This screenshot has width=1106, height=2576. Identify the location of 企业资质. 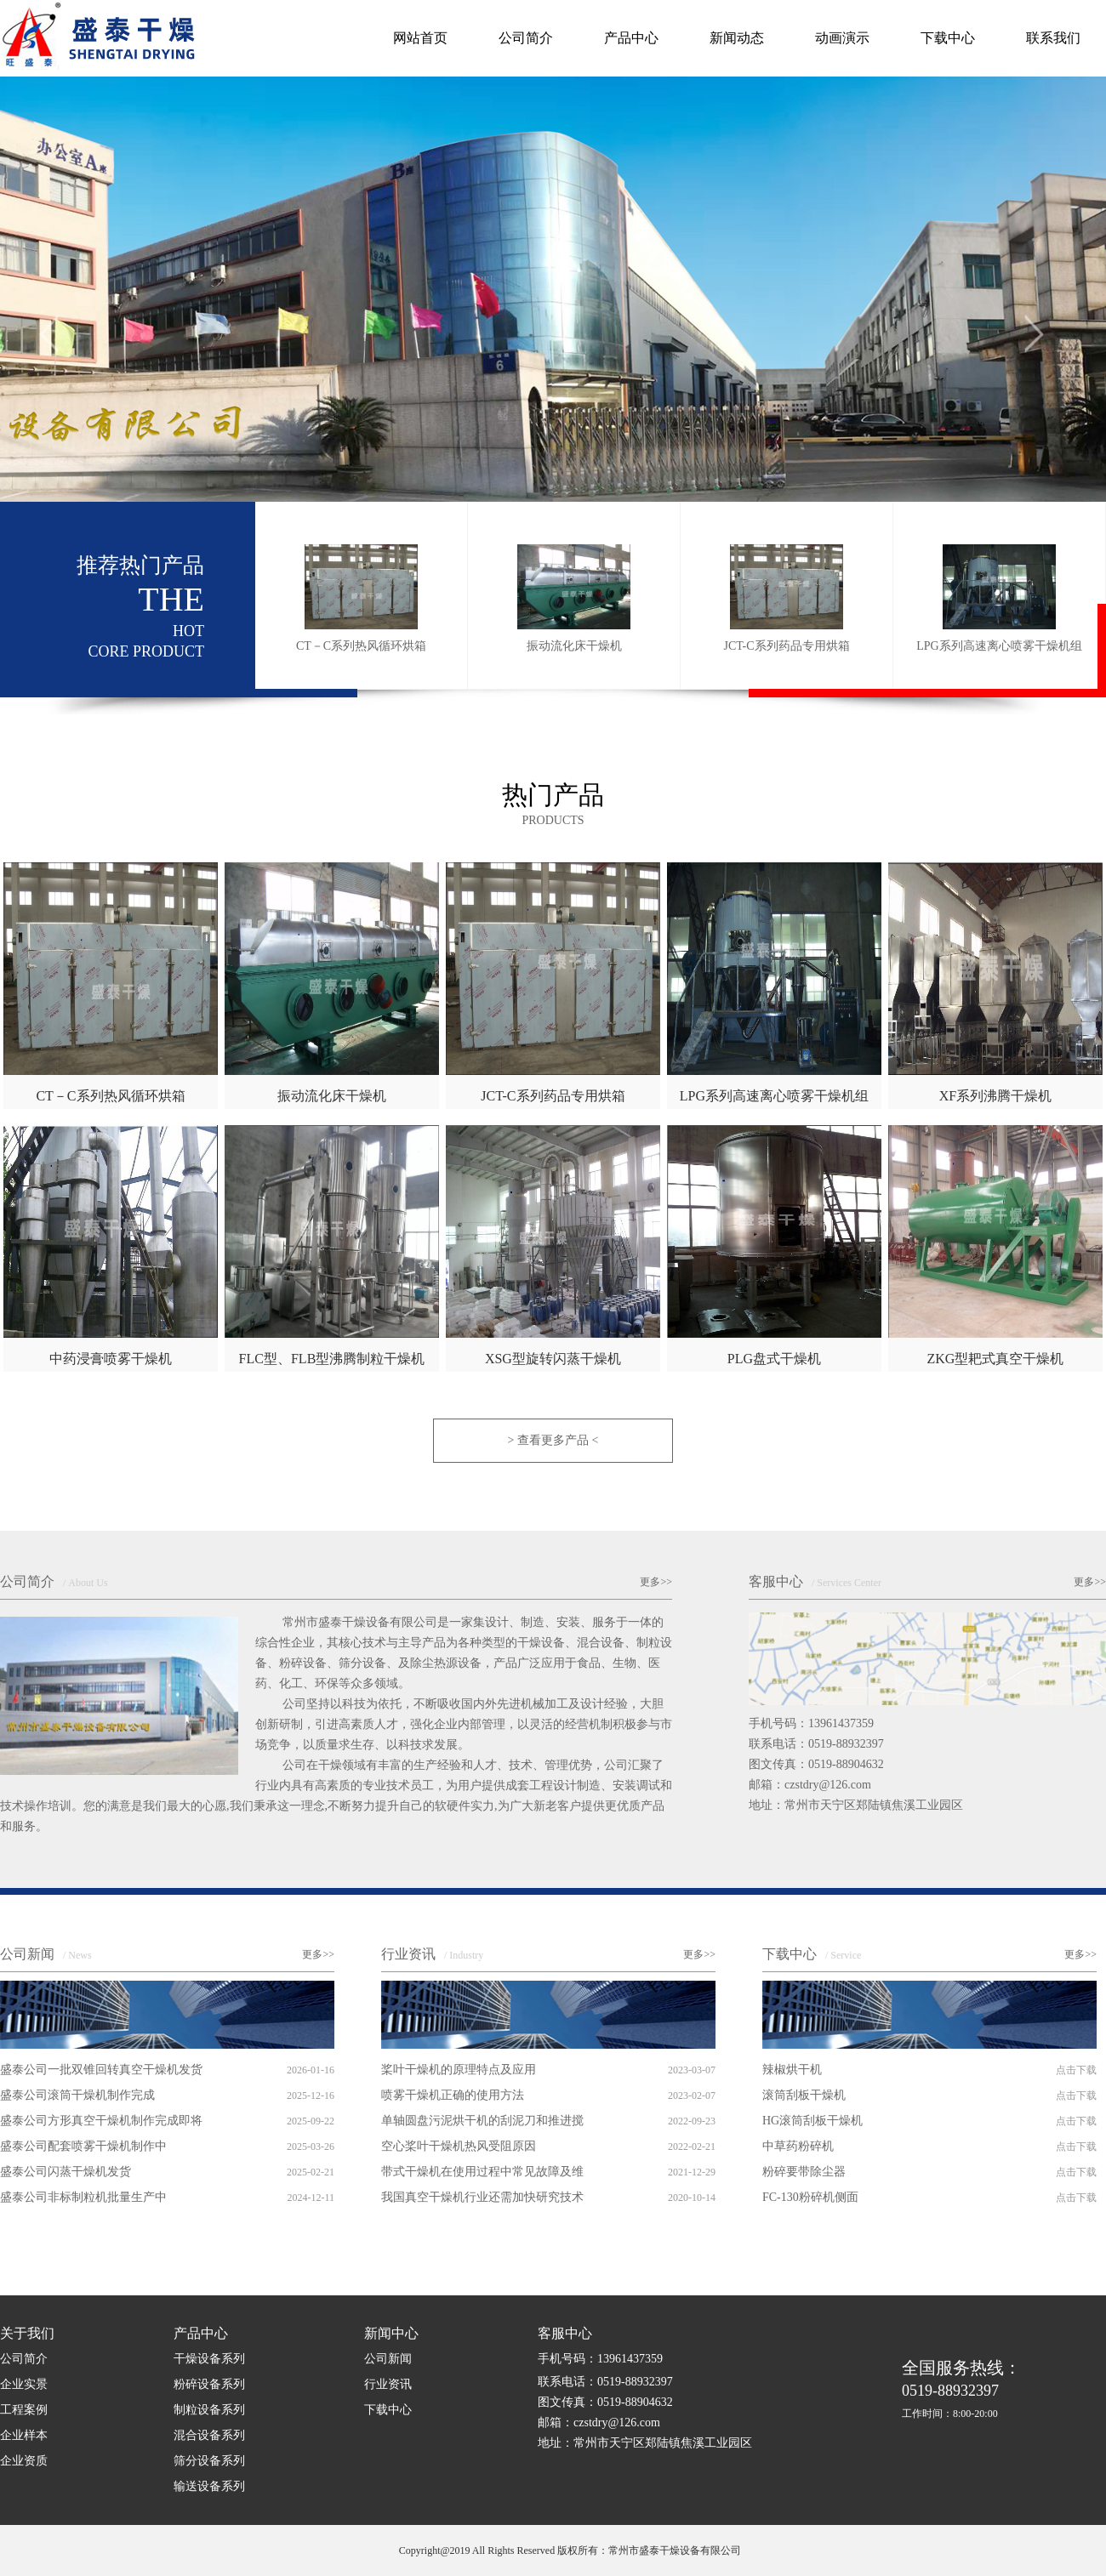
(24, 2460).